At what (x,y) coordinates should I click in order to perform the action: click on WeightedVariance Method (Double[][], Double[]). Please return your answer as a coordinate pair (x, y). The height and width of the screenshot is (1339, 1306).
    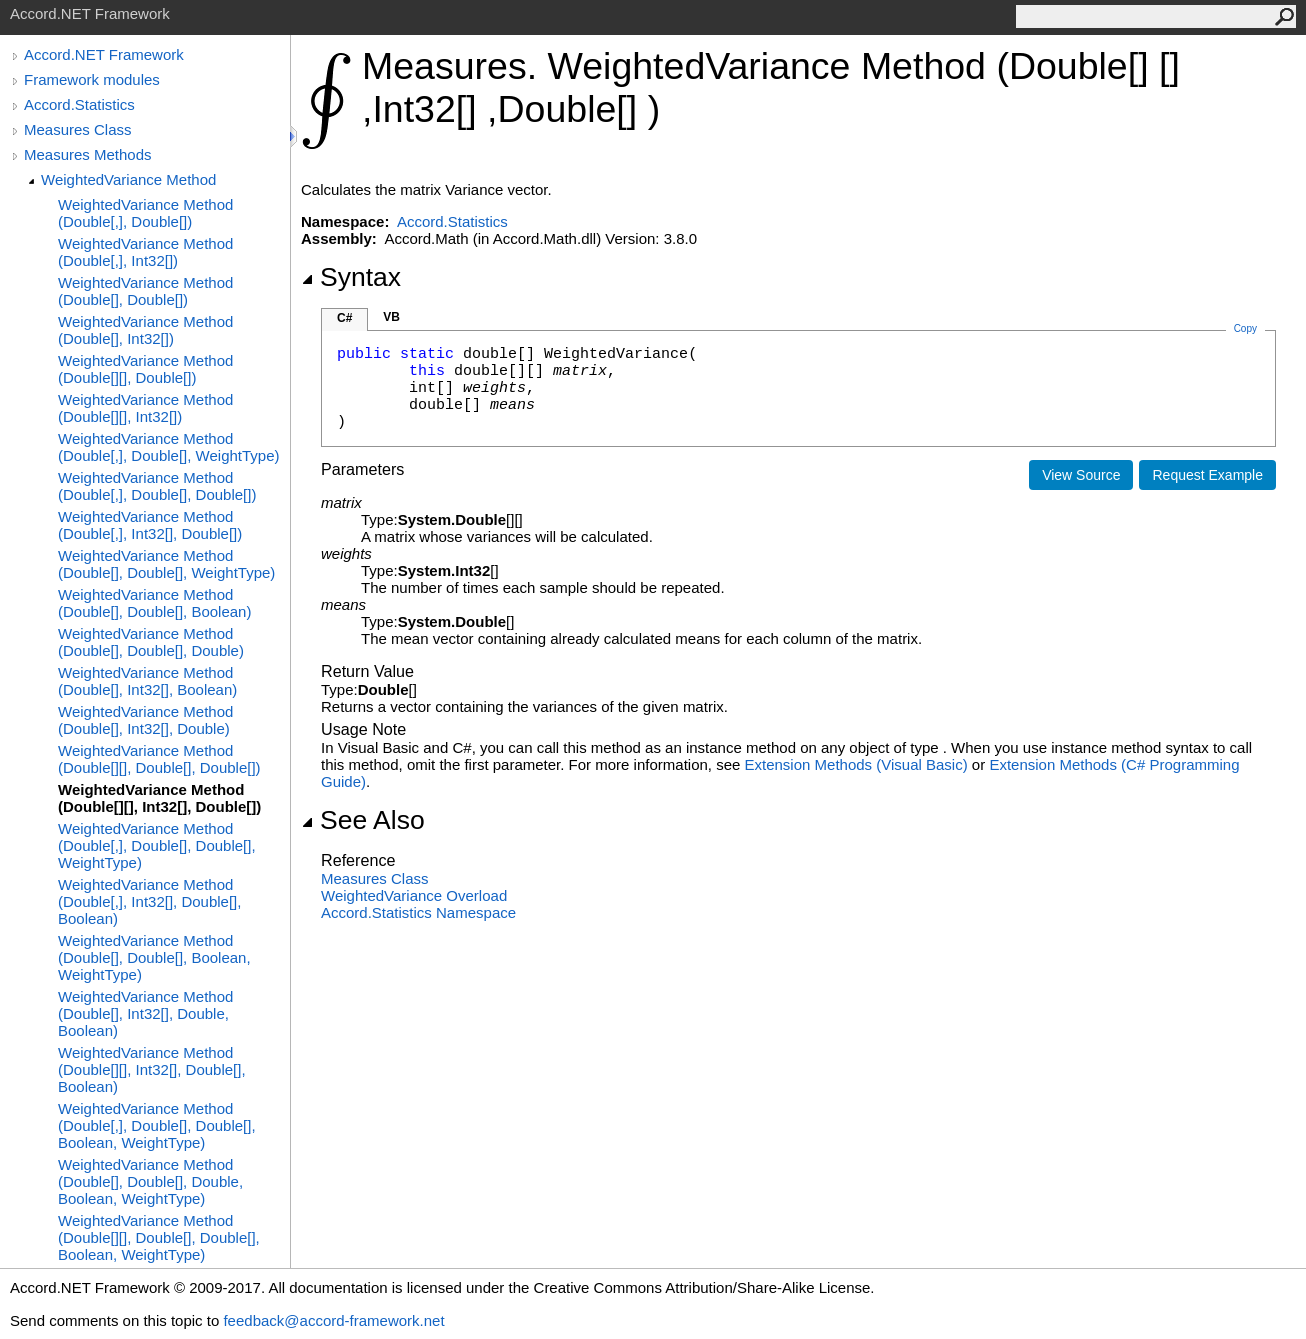
    Looking at the image, I should click on (145, 369).